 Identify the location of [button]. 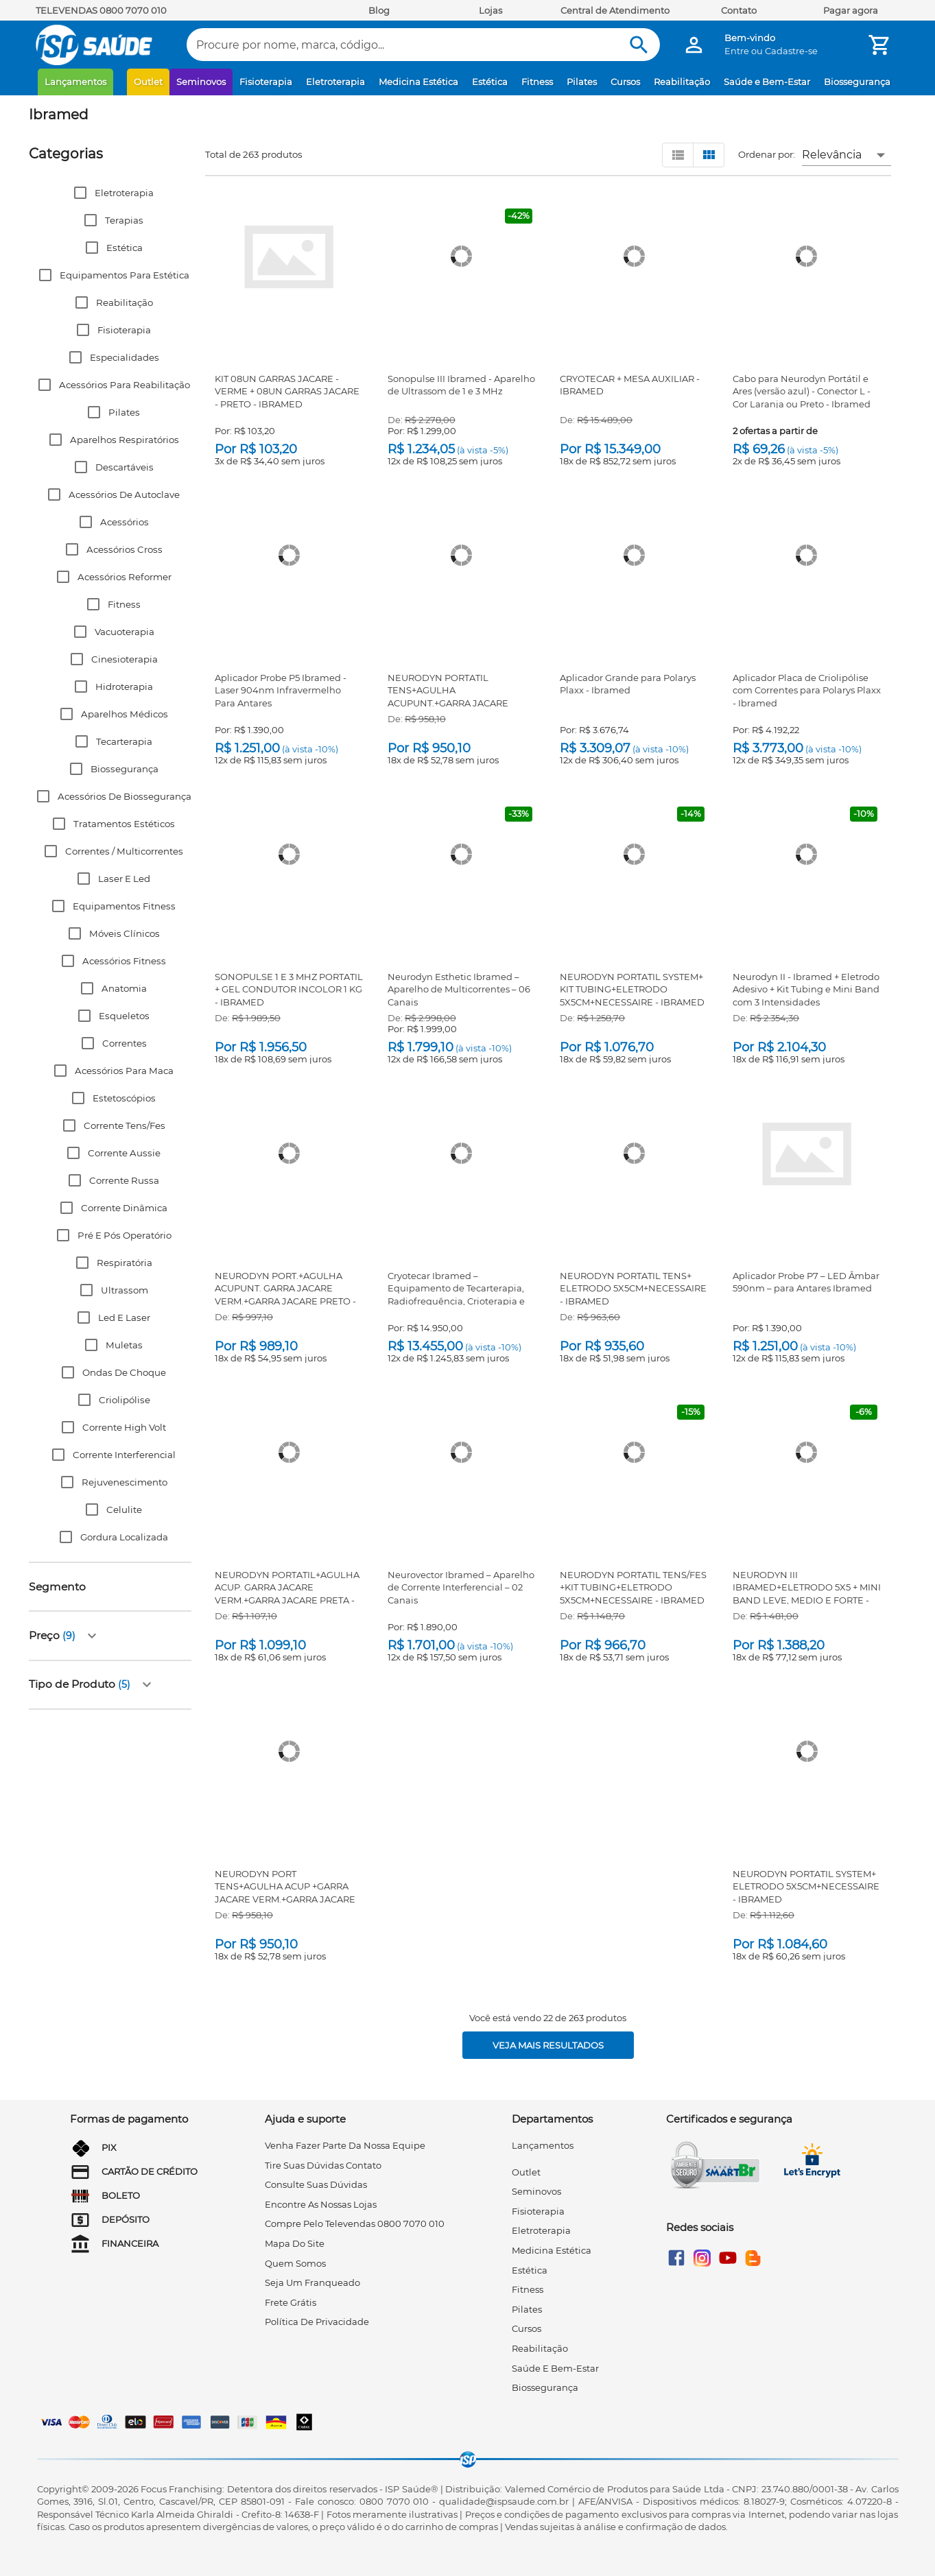
(110, 192).